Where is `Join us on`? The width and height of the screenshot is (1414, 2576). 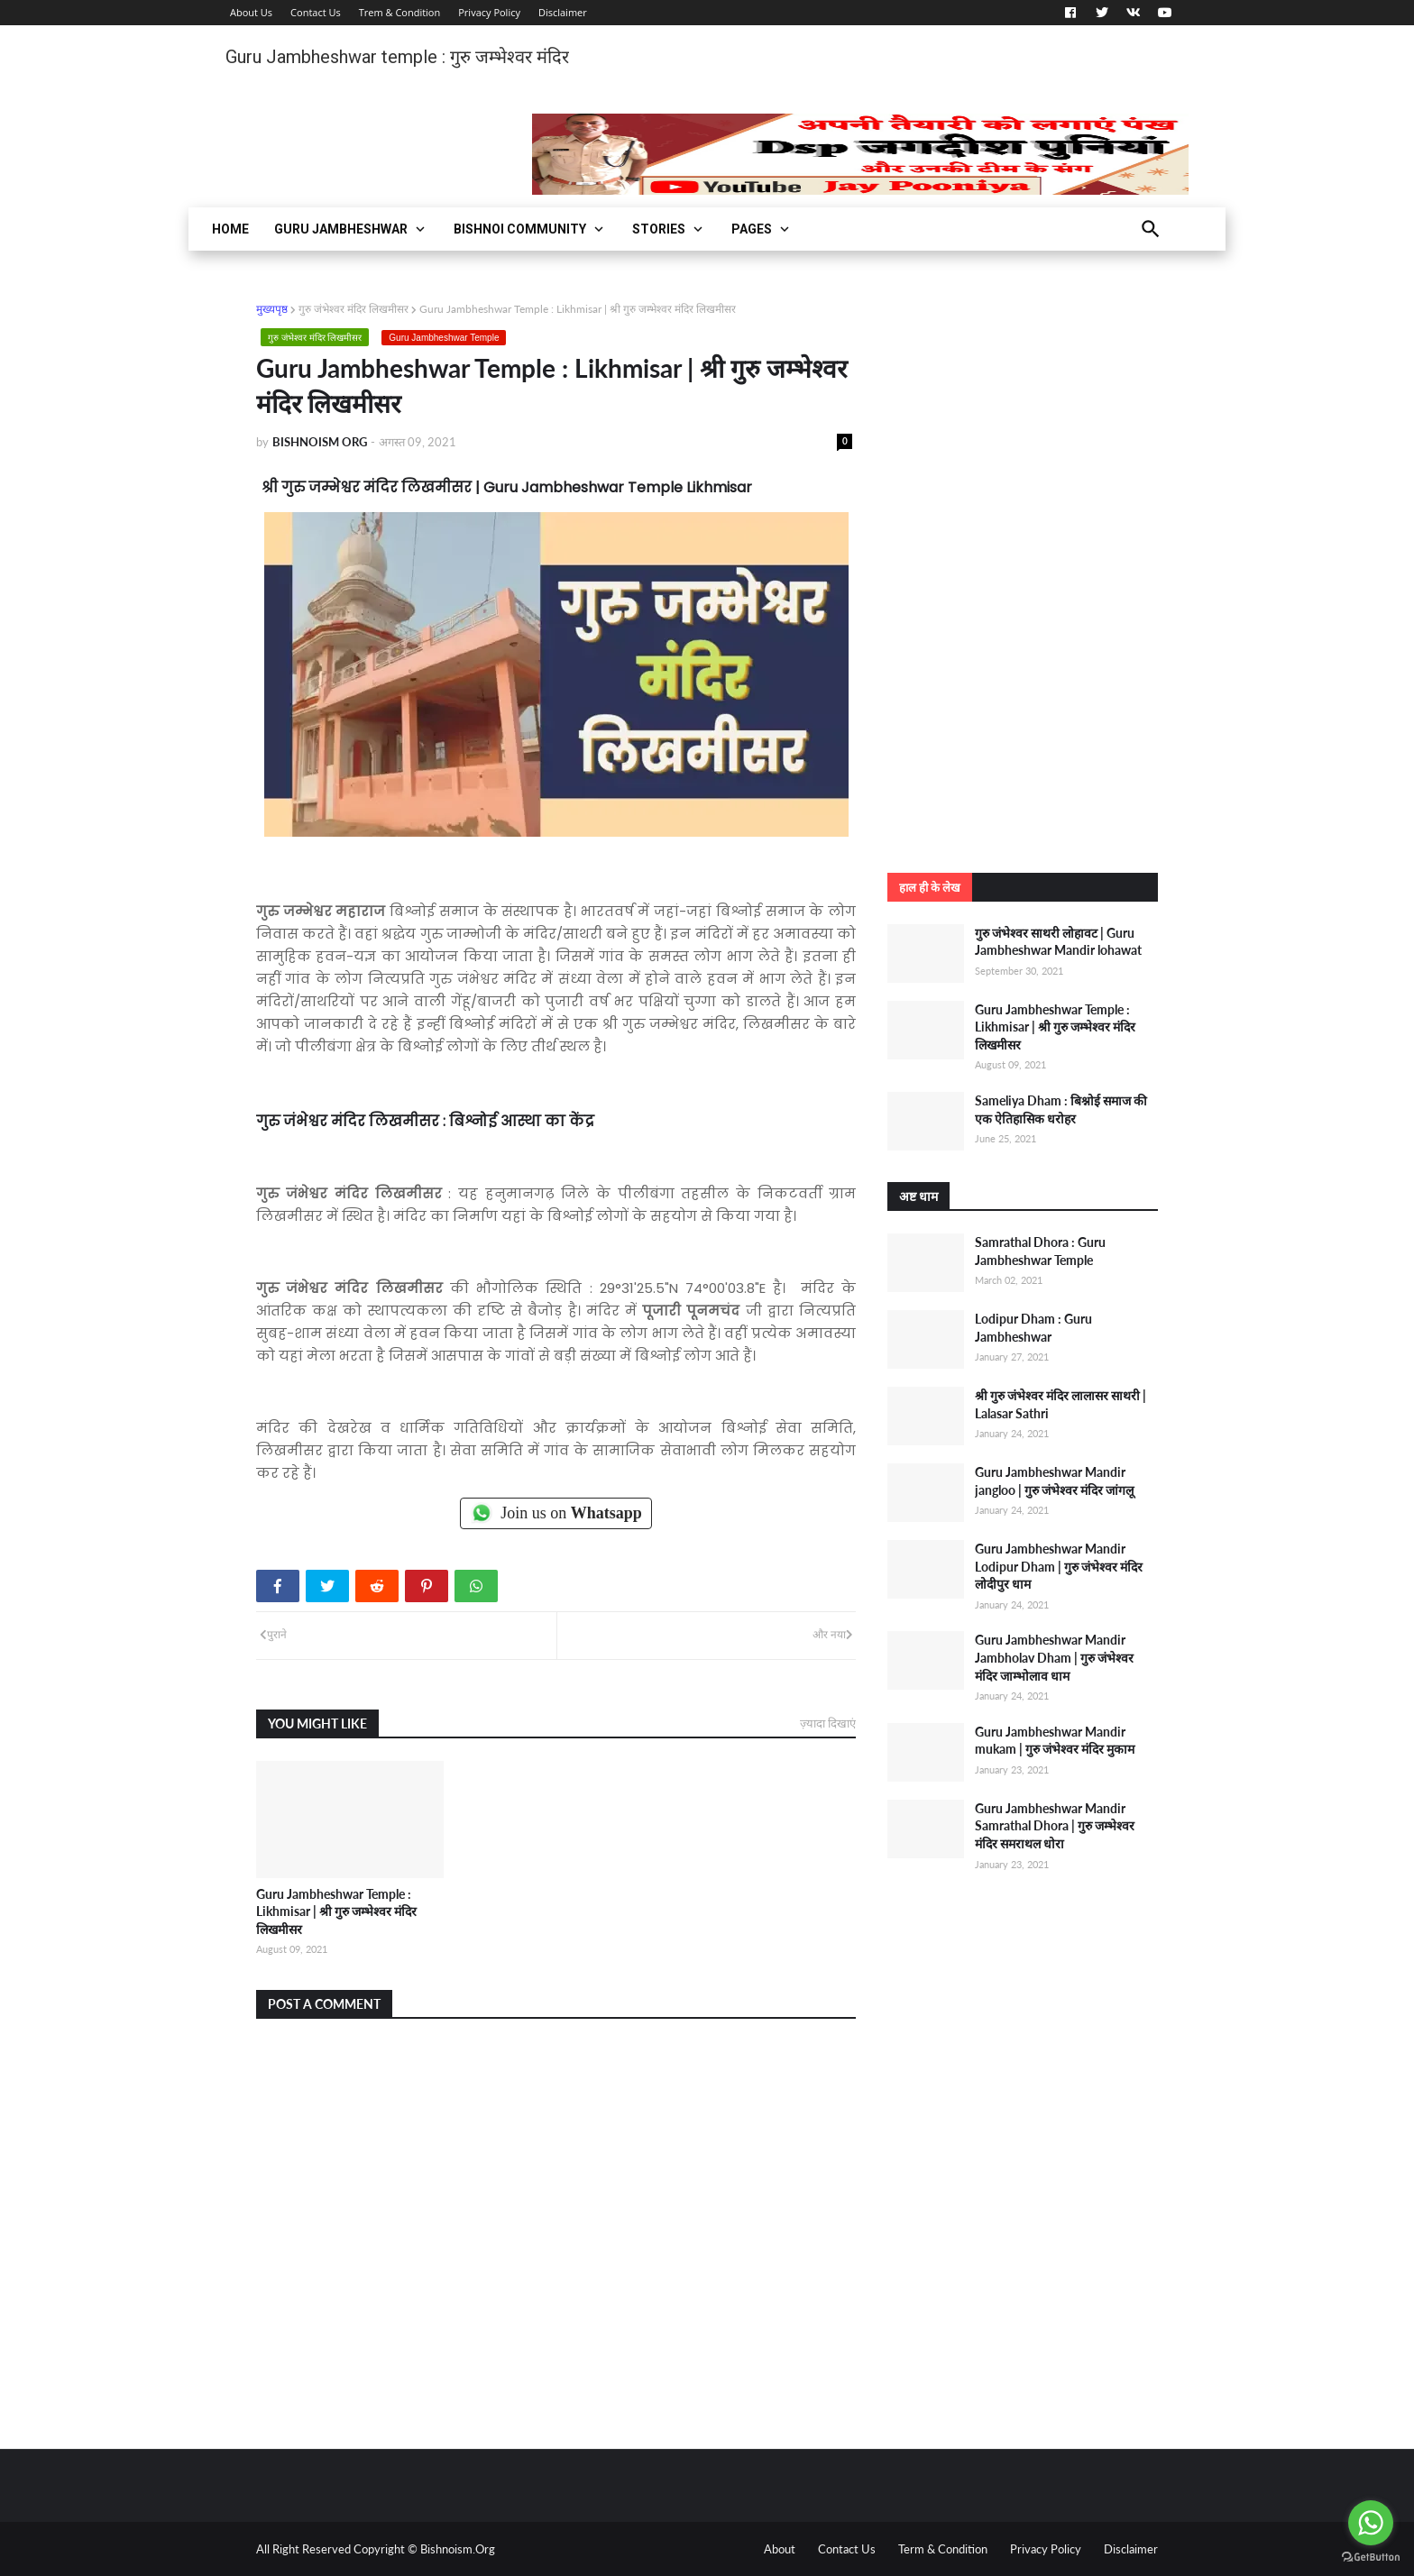 Join us on is located at coordinates (556, 1513).